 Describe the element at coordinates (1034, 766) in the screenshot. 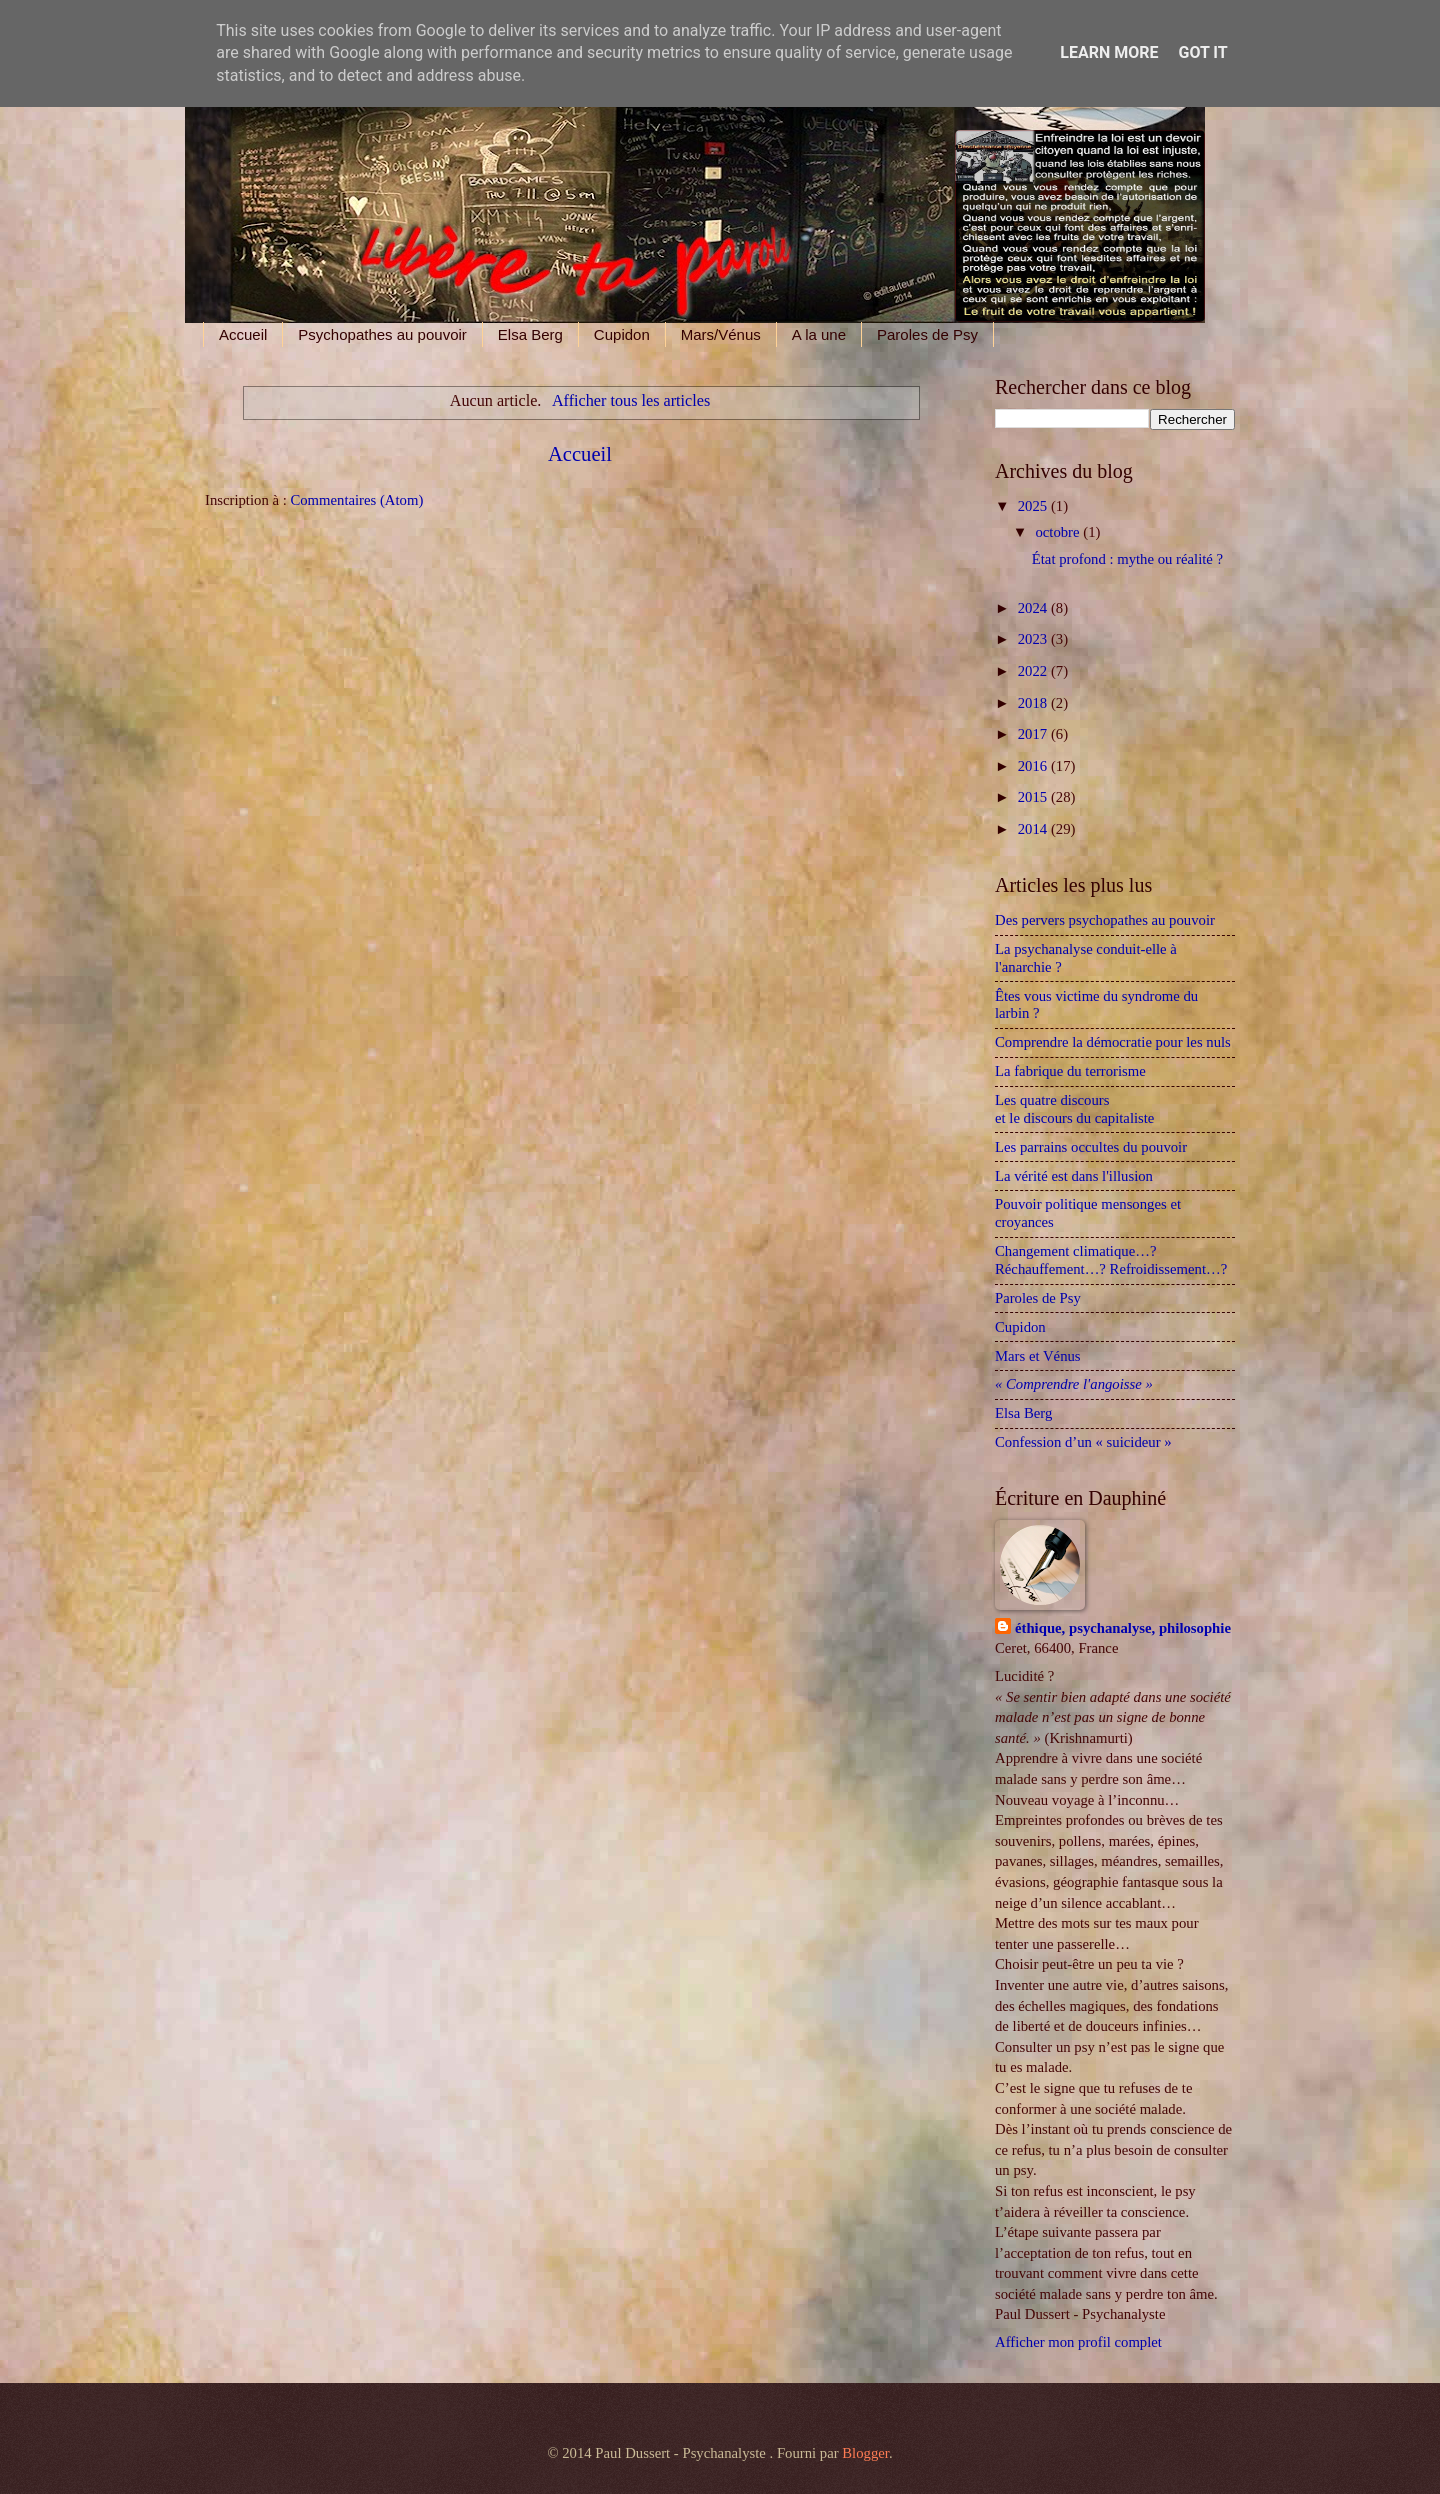

I see `2016` at that location.